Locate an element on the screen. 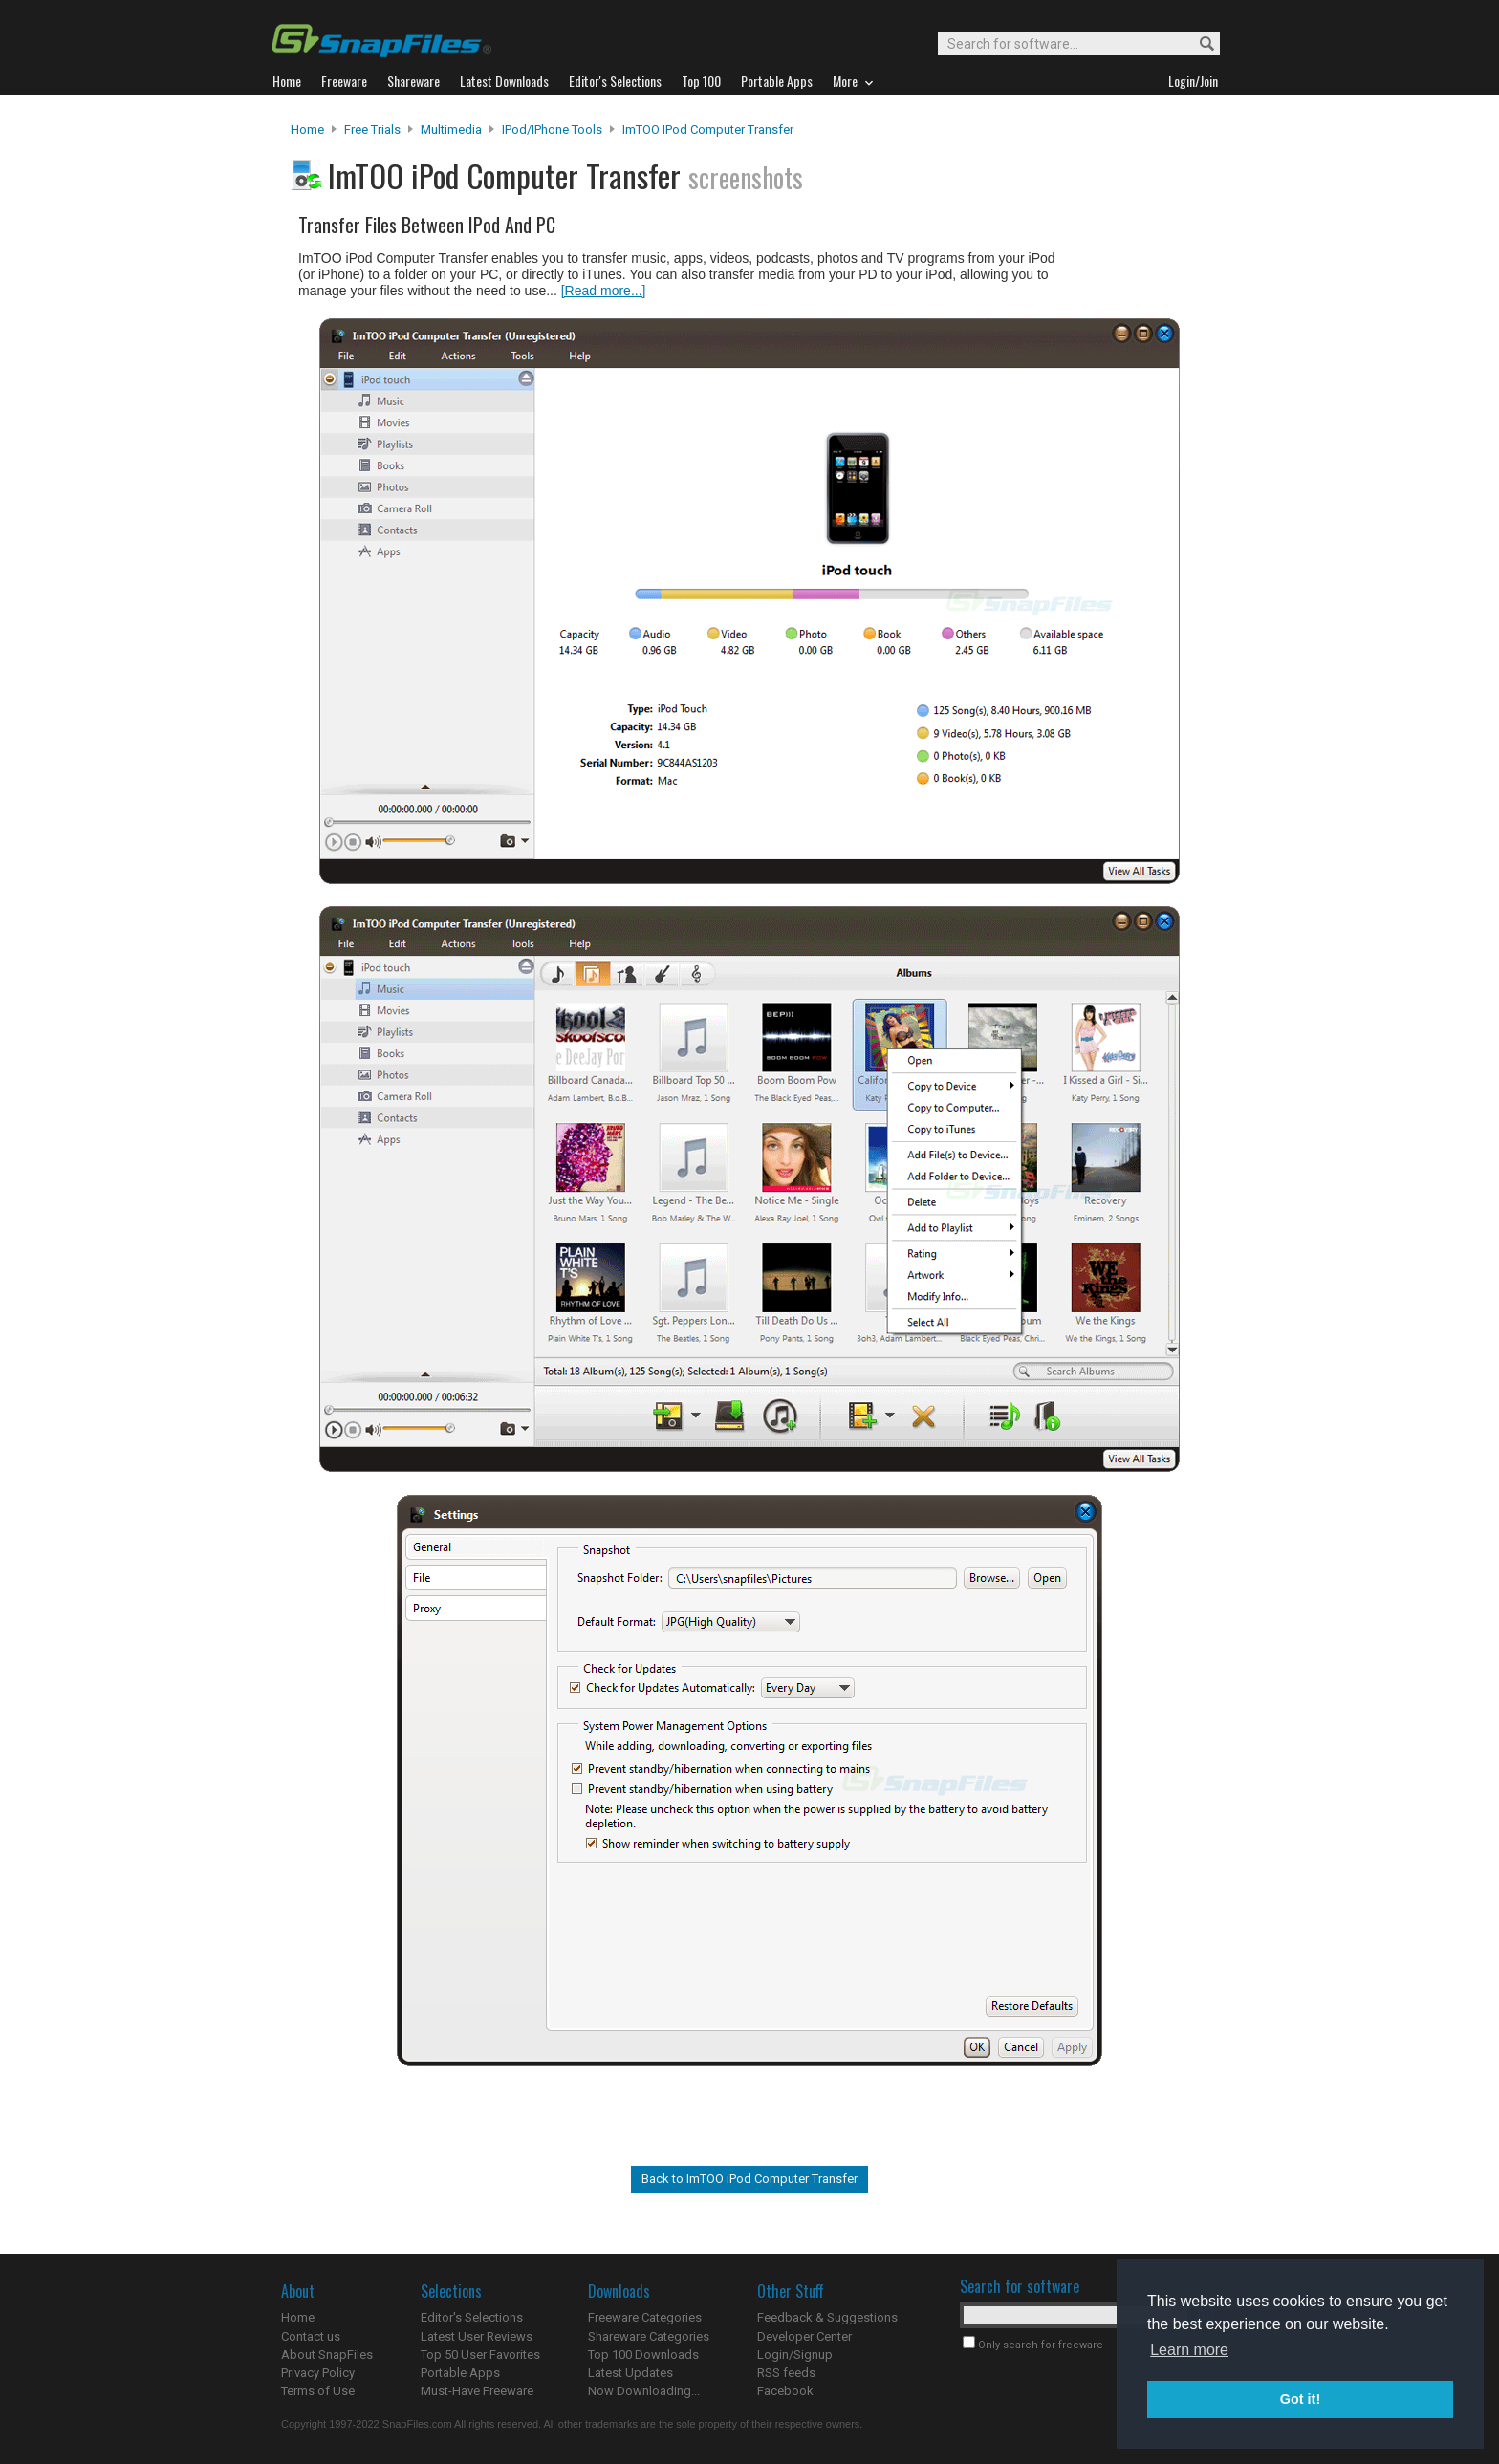 The image size is (1499, 2464). Shareware Categories is located at coordinates (648, 2336).